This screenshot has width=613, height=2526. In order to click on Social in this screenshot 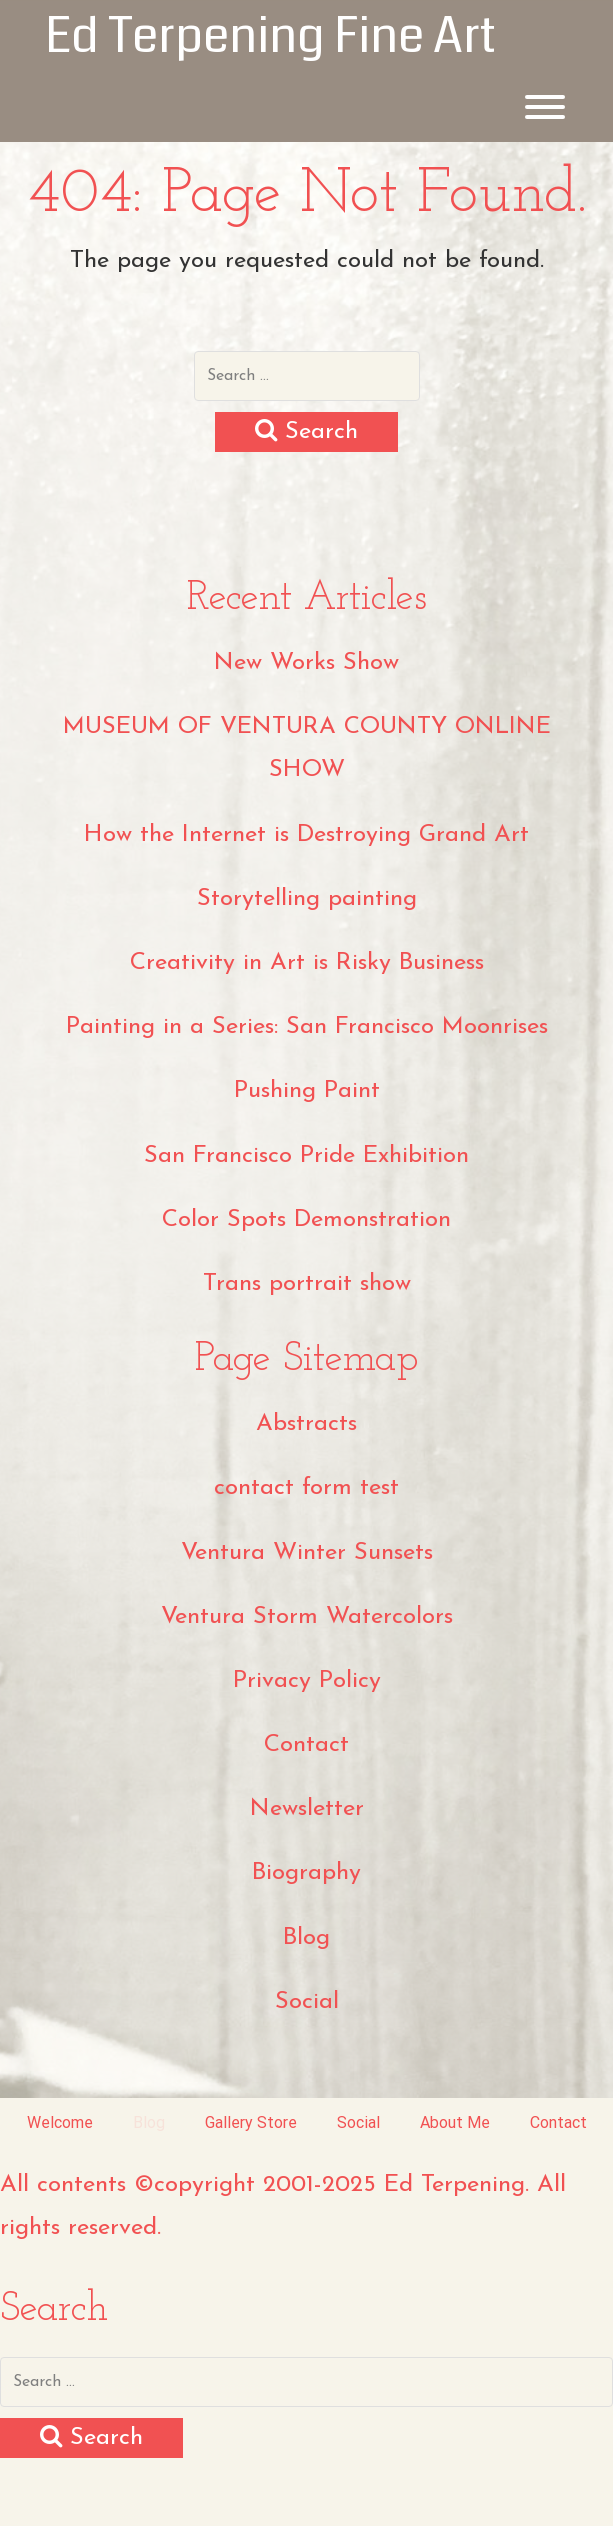, I will do `click(307, 2002)`.